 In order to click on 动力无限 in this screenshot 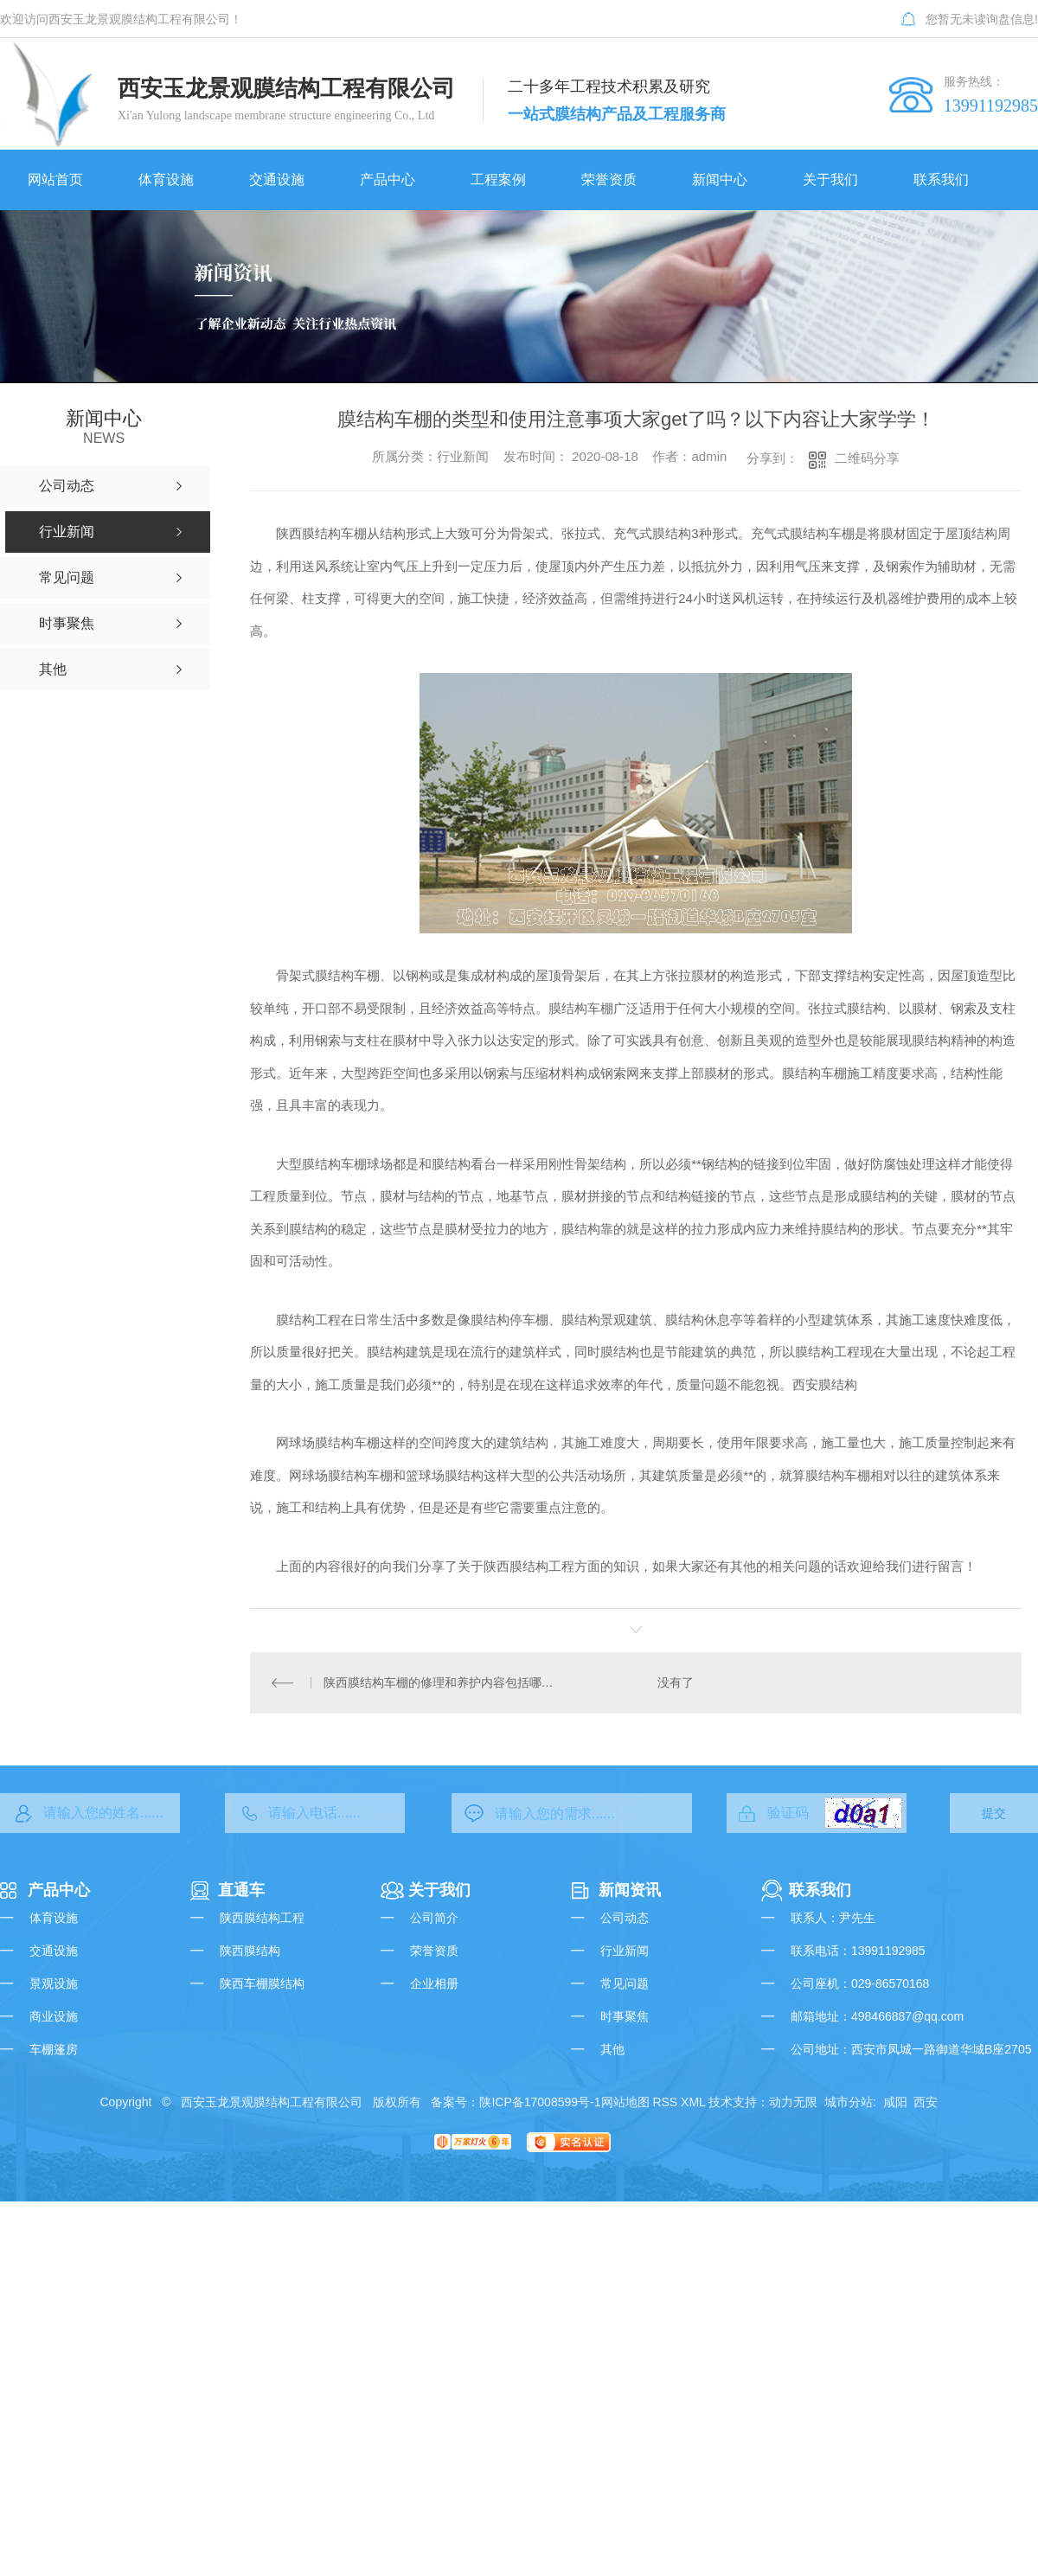, I will do `click(793, 2102)`.